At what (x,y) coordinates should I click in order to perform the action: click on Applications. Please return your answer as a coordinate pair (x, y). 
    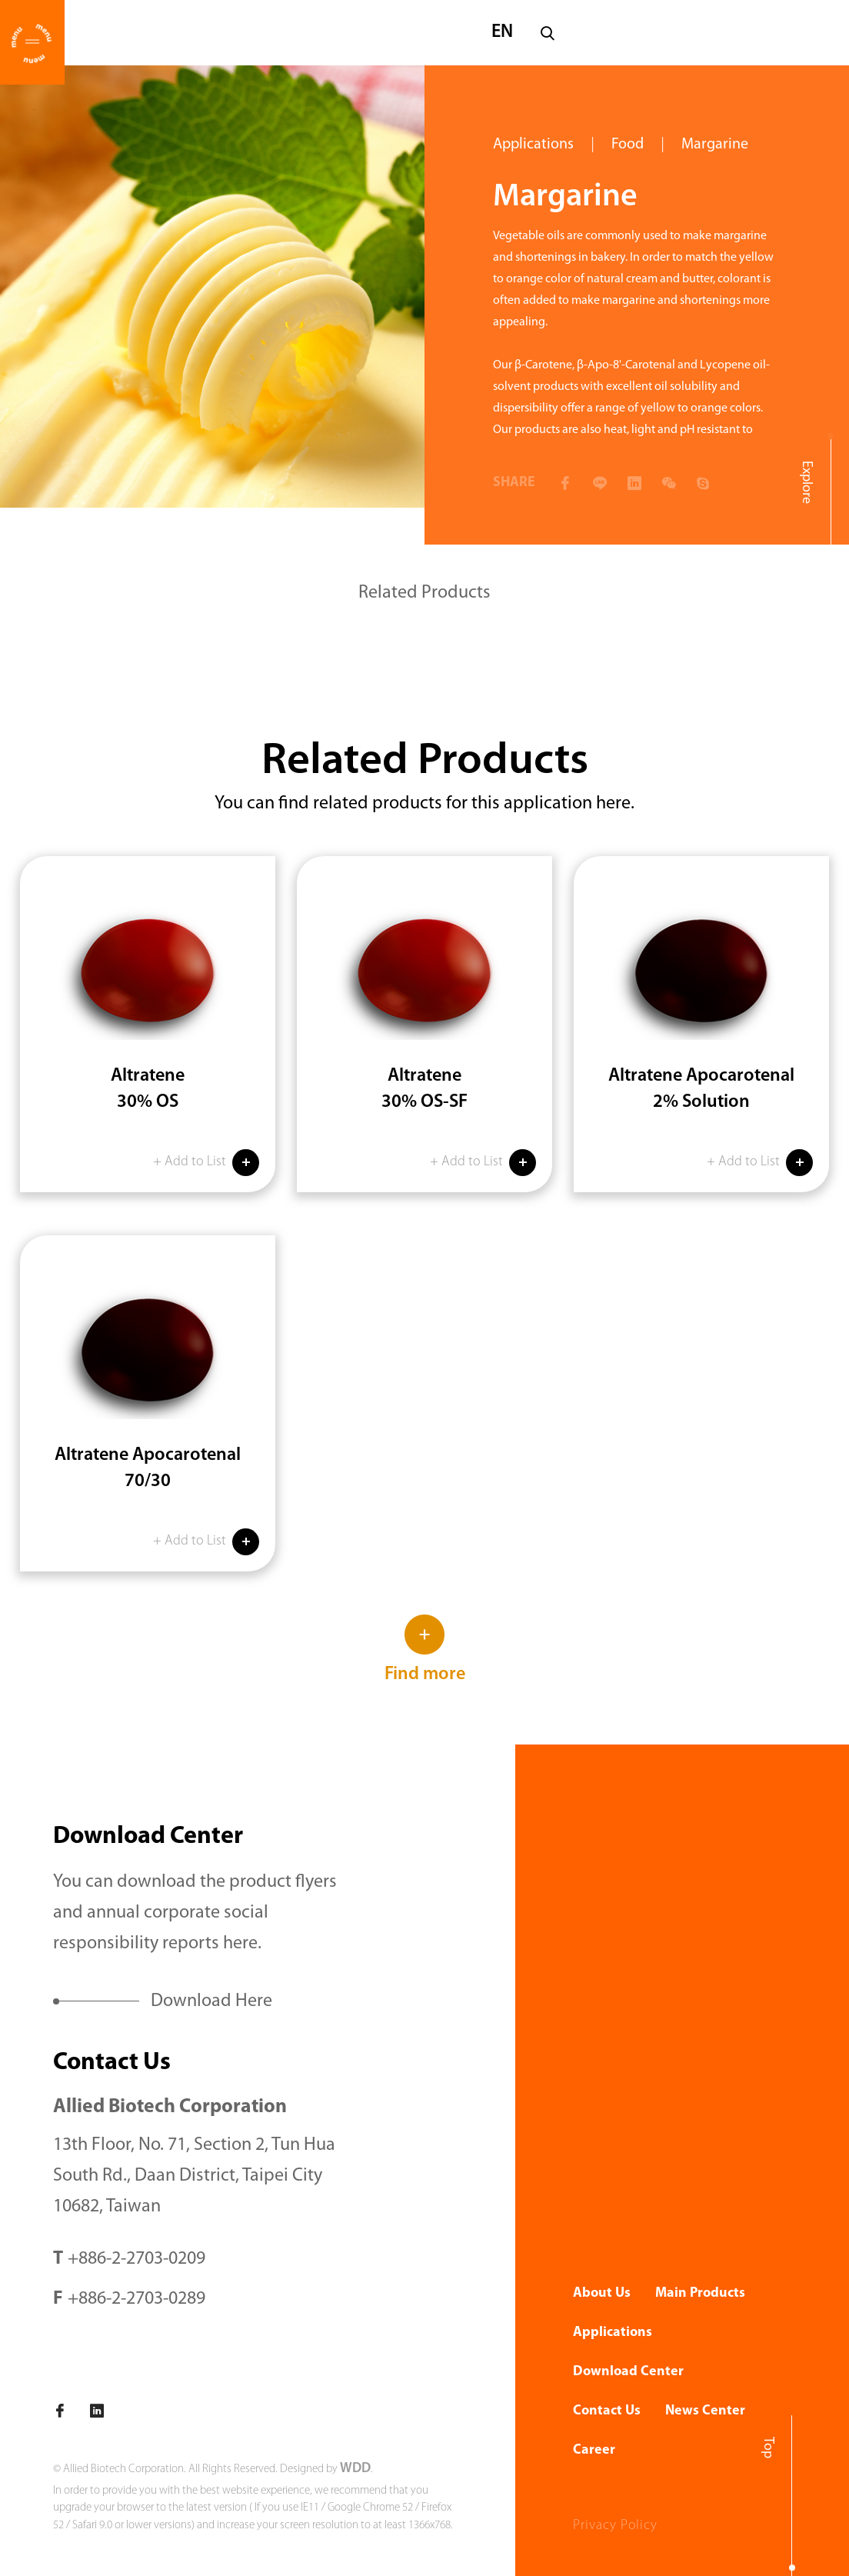
    Looking at the image, I should click on (533, 144).